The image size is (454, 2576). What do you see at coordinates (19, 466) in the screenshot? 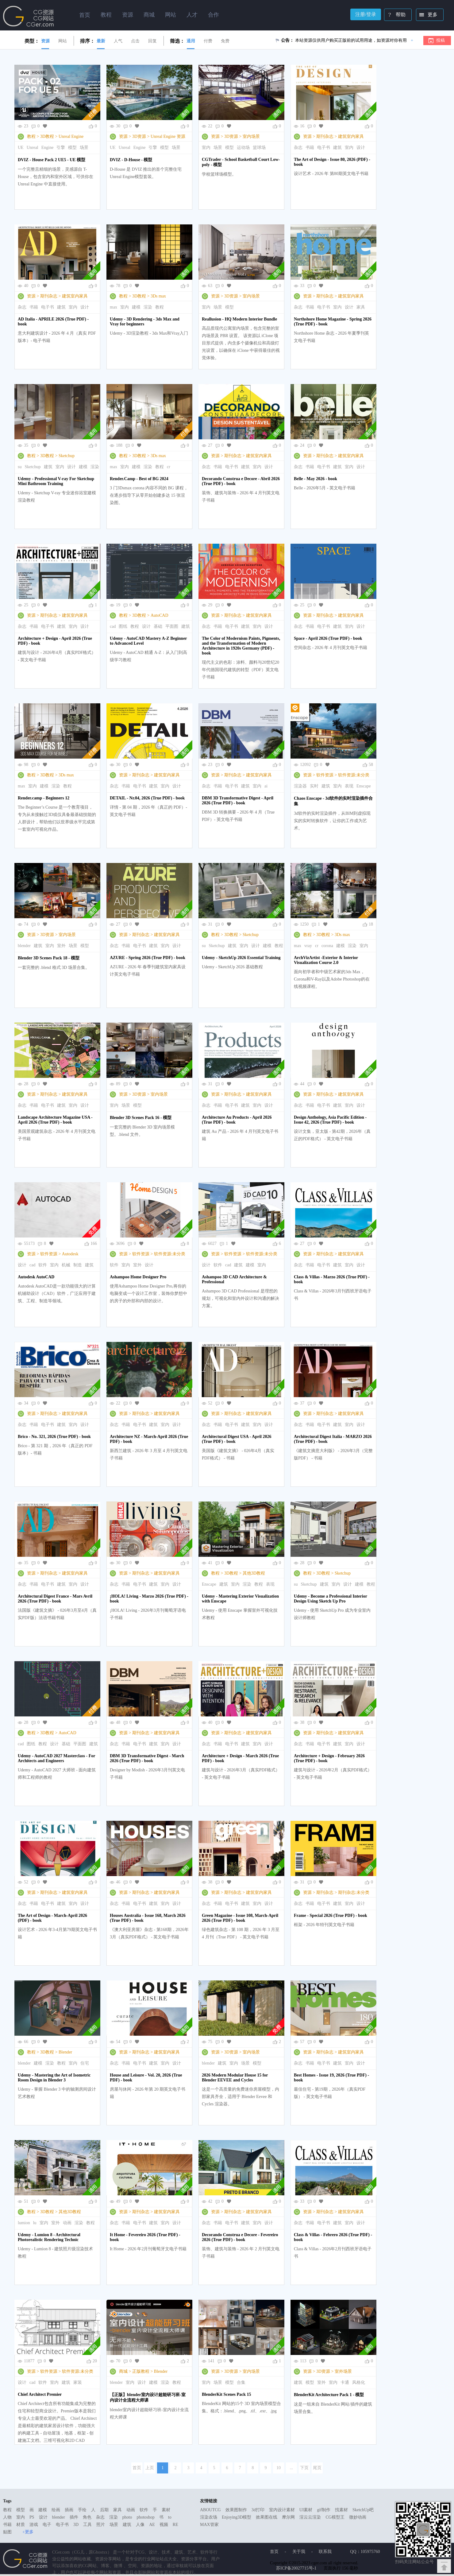
I see `su` at bounding box center [19, 466].